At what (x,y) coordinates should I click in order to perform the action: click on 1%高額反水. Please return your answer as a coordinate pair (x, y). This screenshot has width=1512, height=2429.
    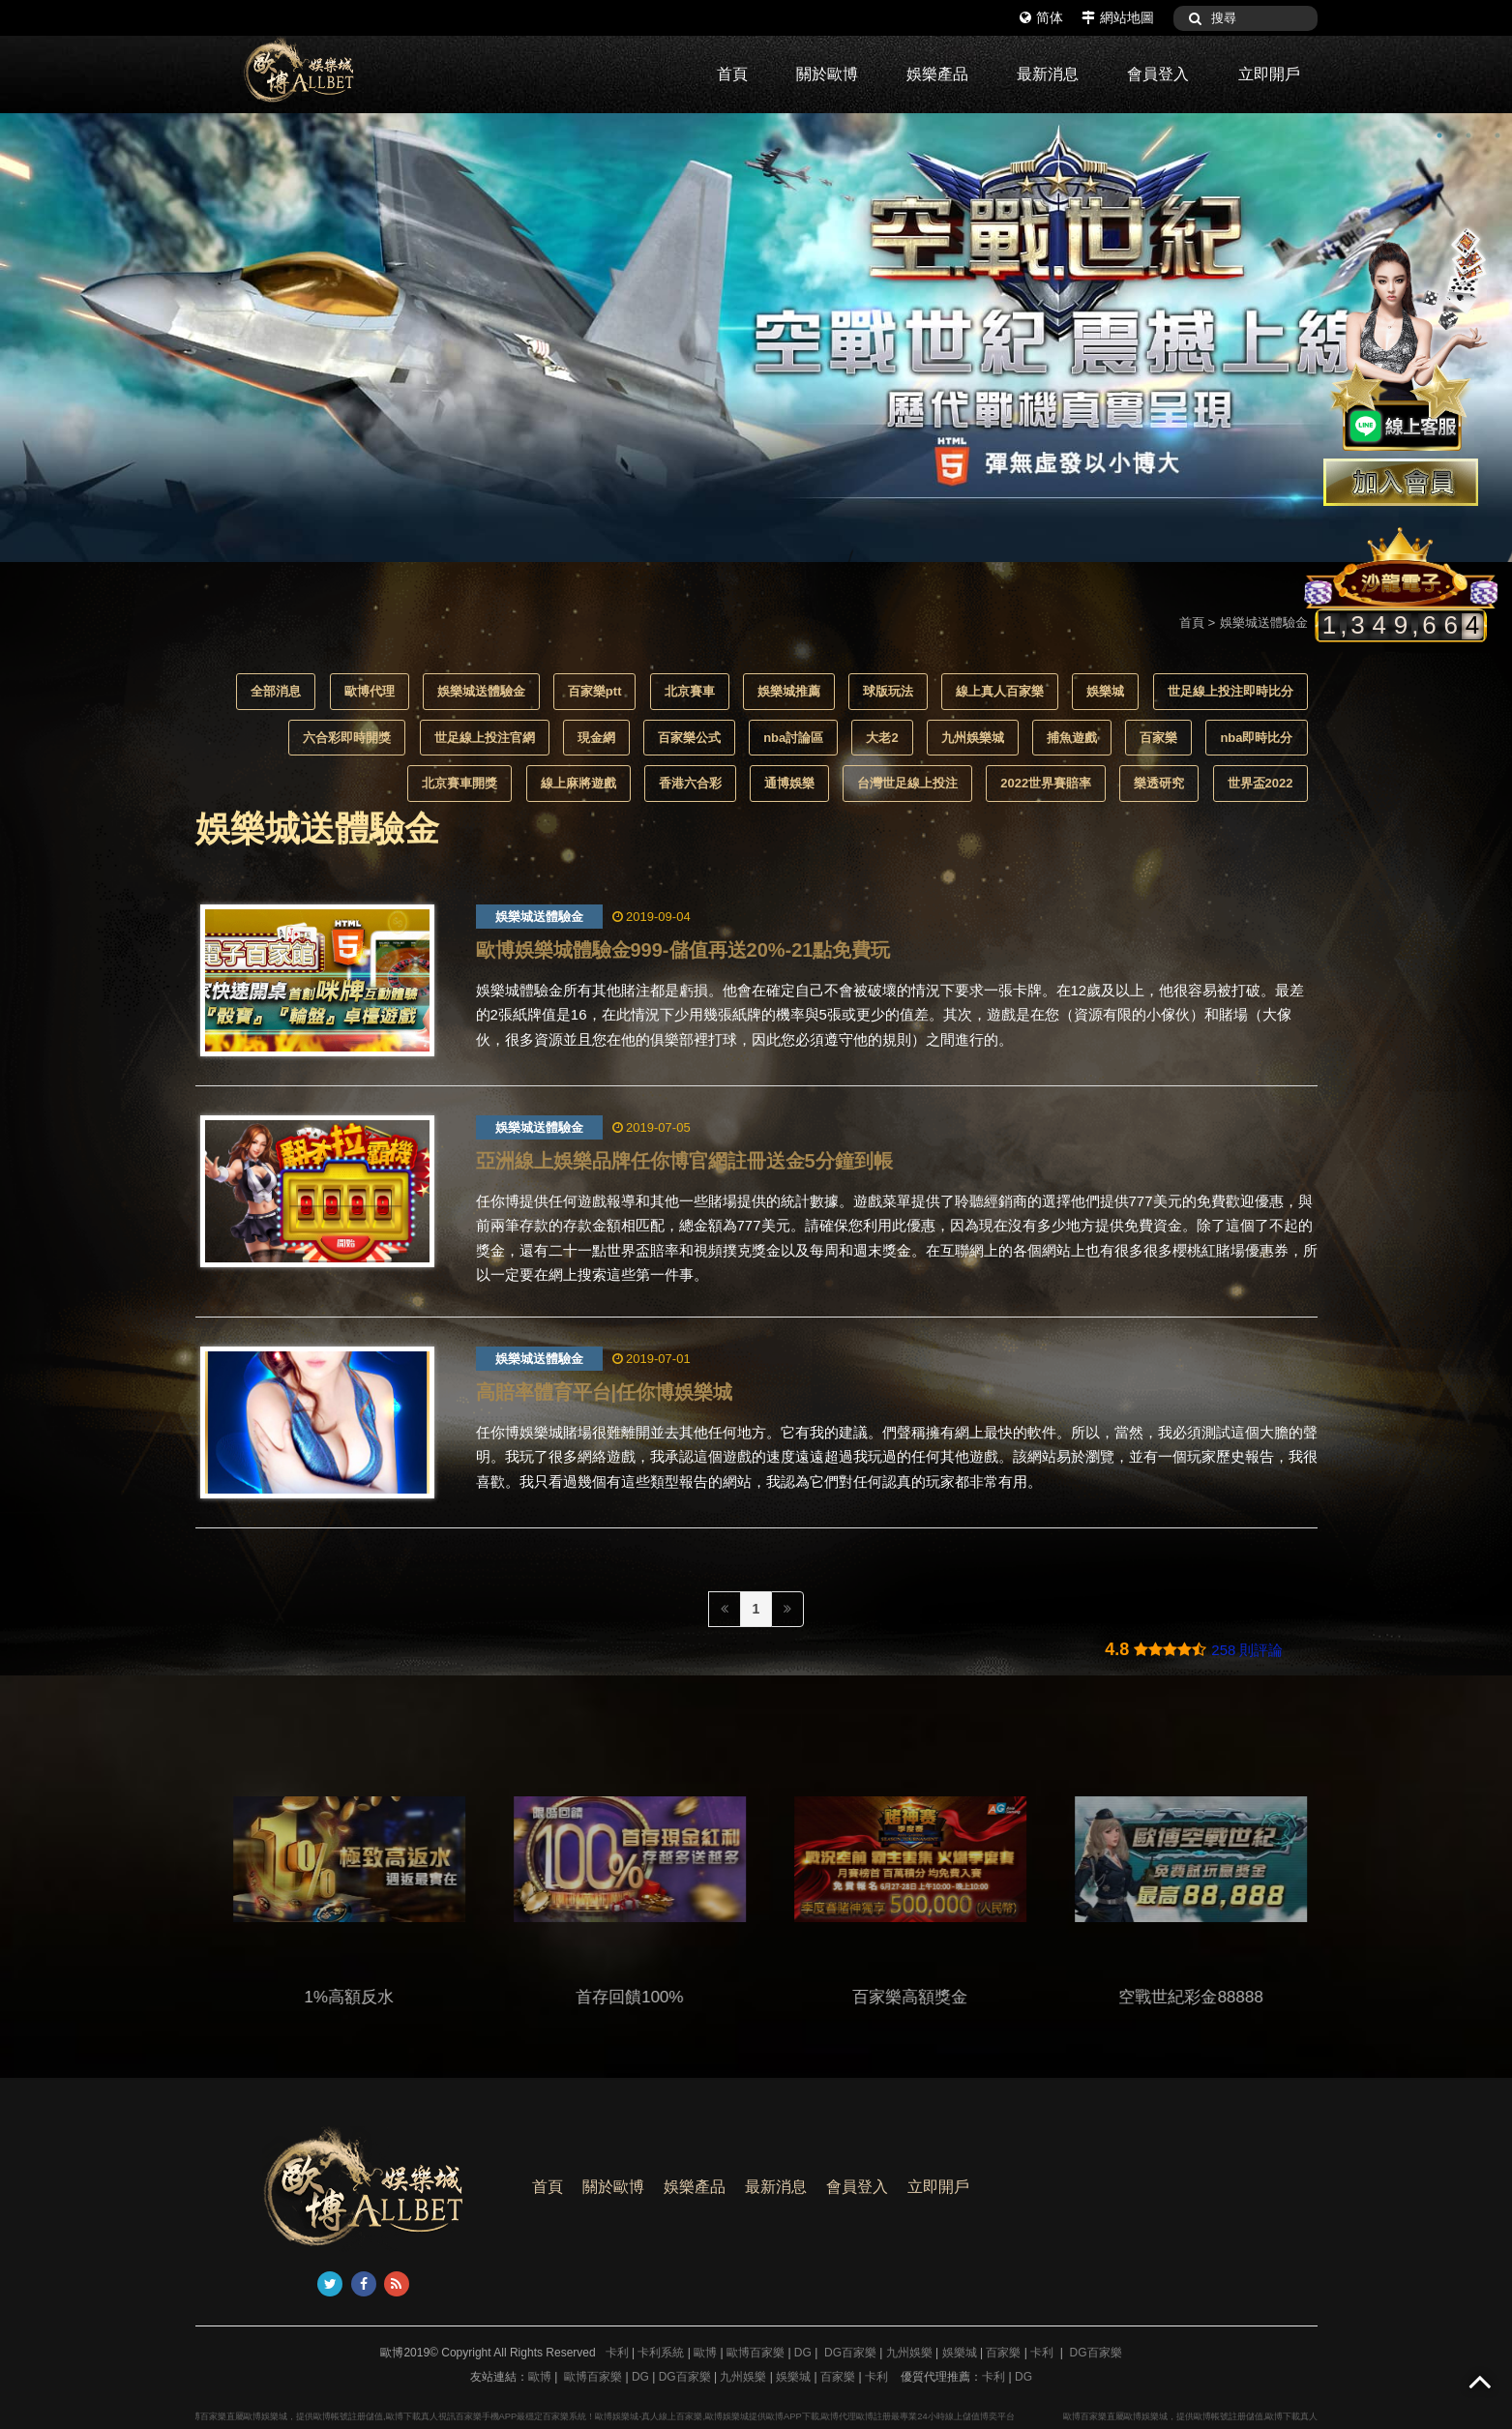
    Looking at the image, I should click on (383, 1997).